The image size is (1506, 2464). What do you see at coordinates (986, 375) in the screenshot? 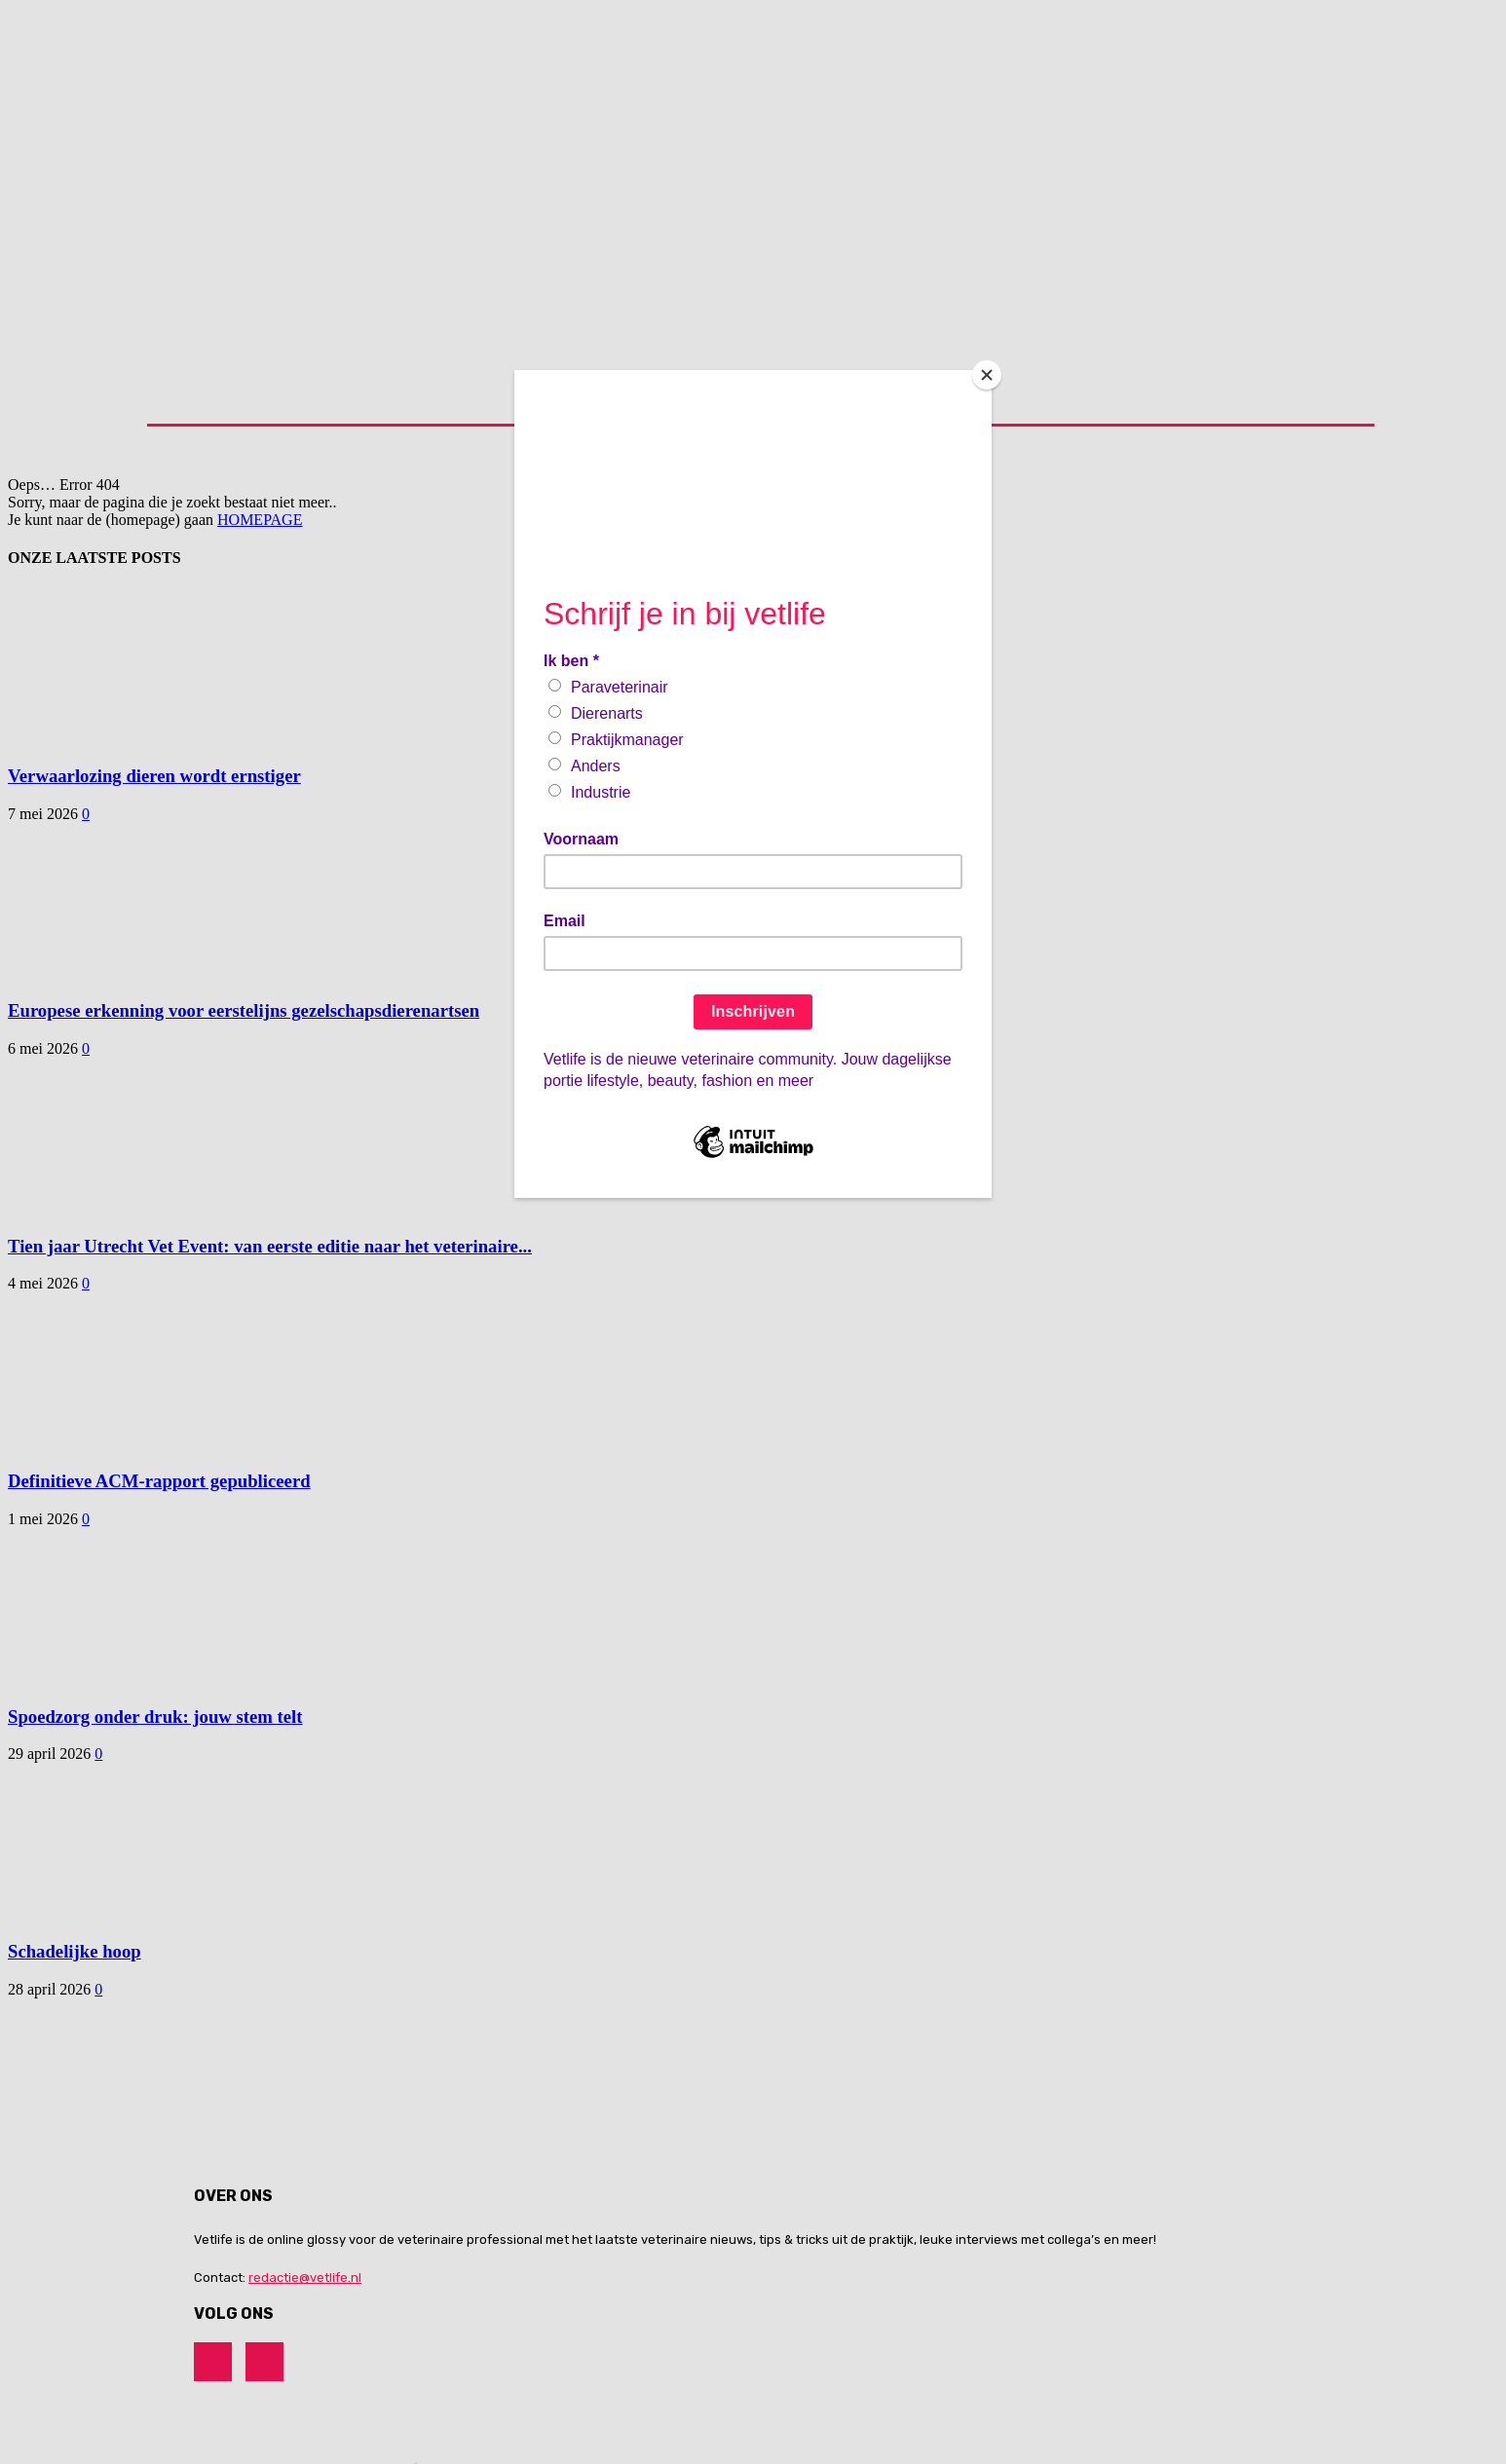
I see `[Close]` at bounding box center [986, 375].